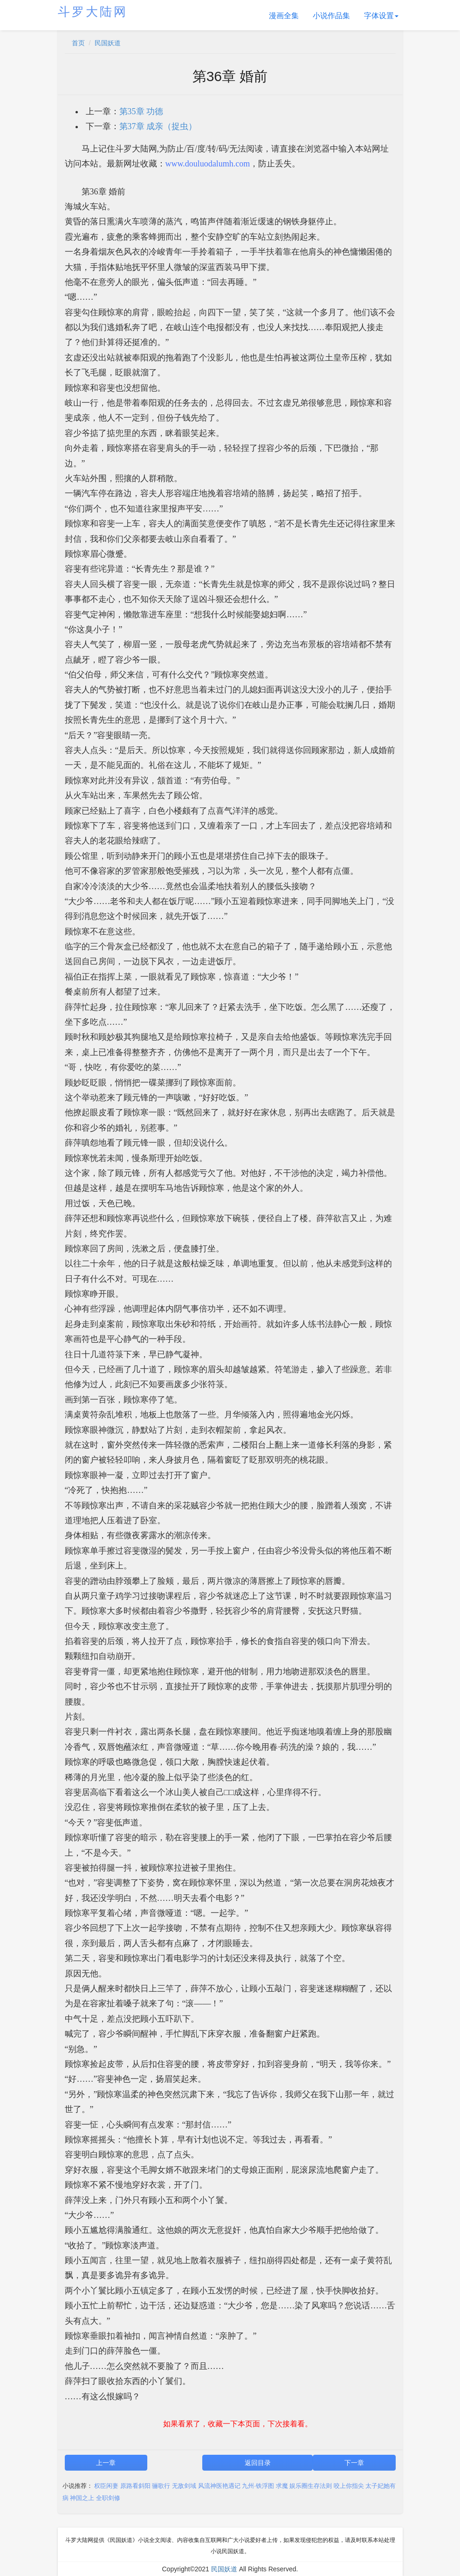  What do you see at coordinates (184, 2485) in the screenshot?
I see `无敌剑域` at bounding box center [184, 2485].